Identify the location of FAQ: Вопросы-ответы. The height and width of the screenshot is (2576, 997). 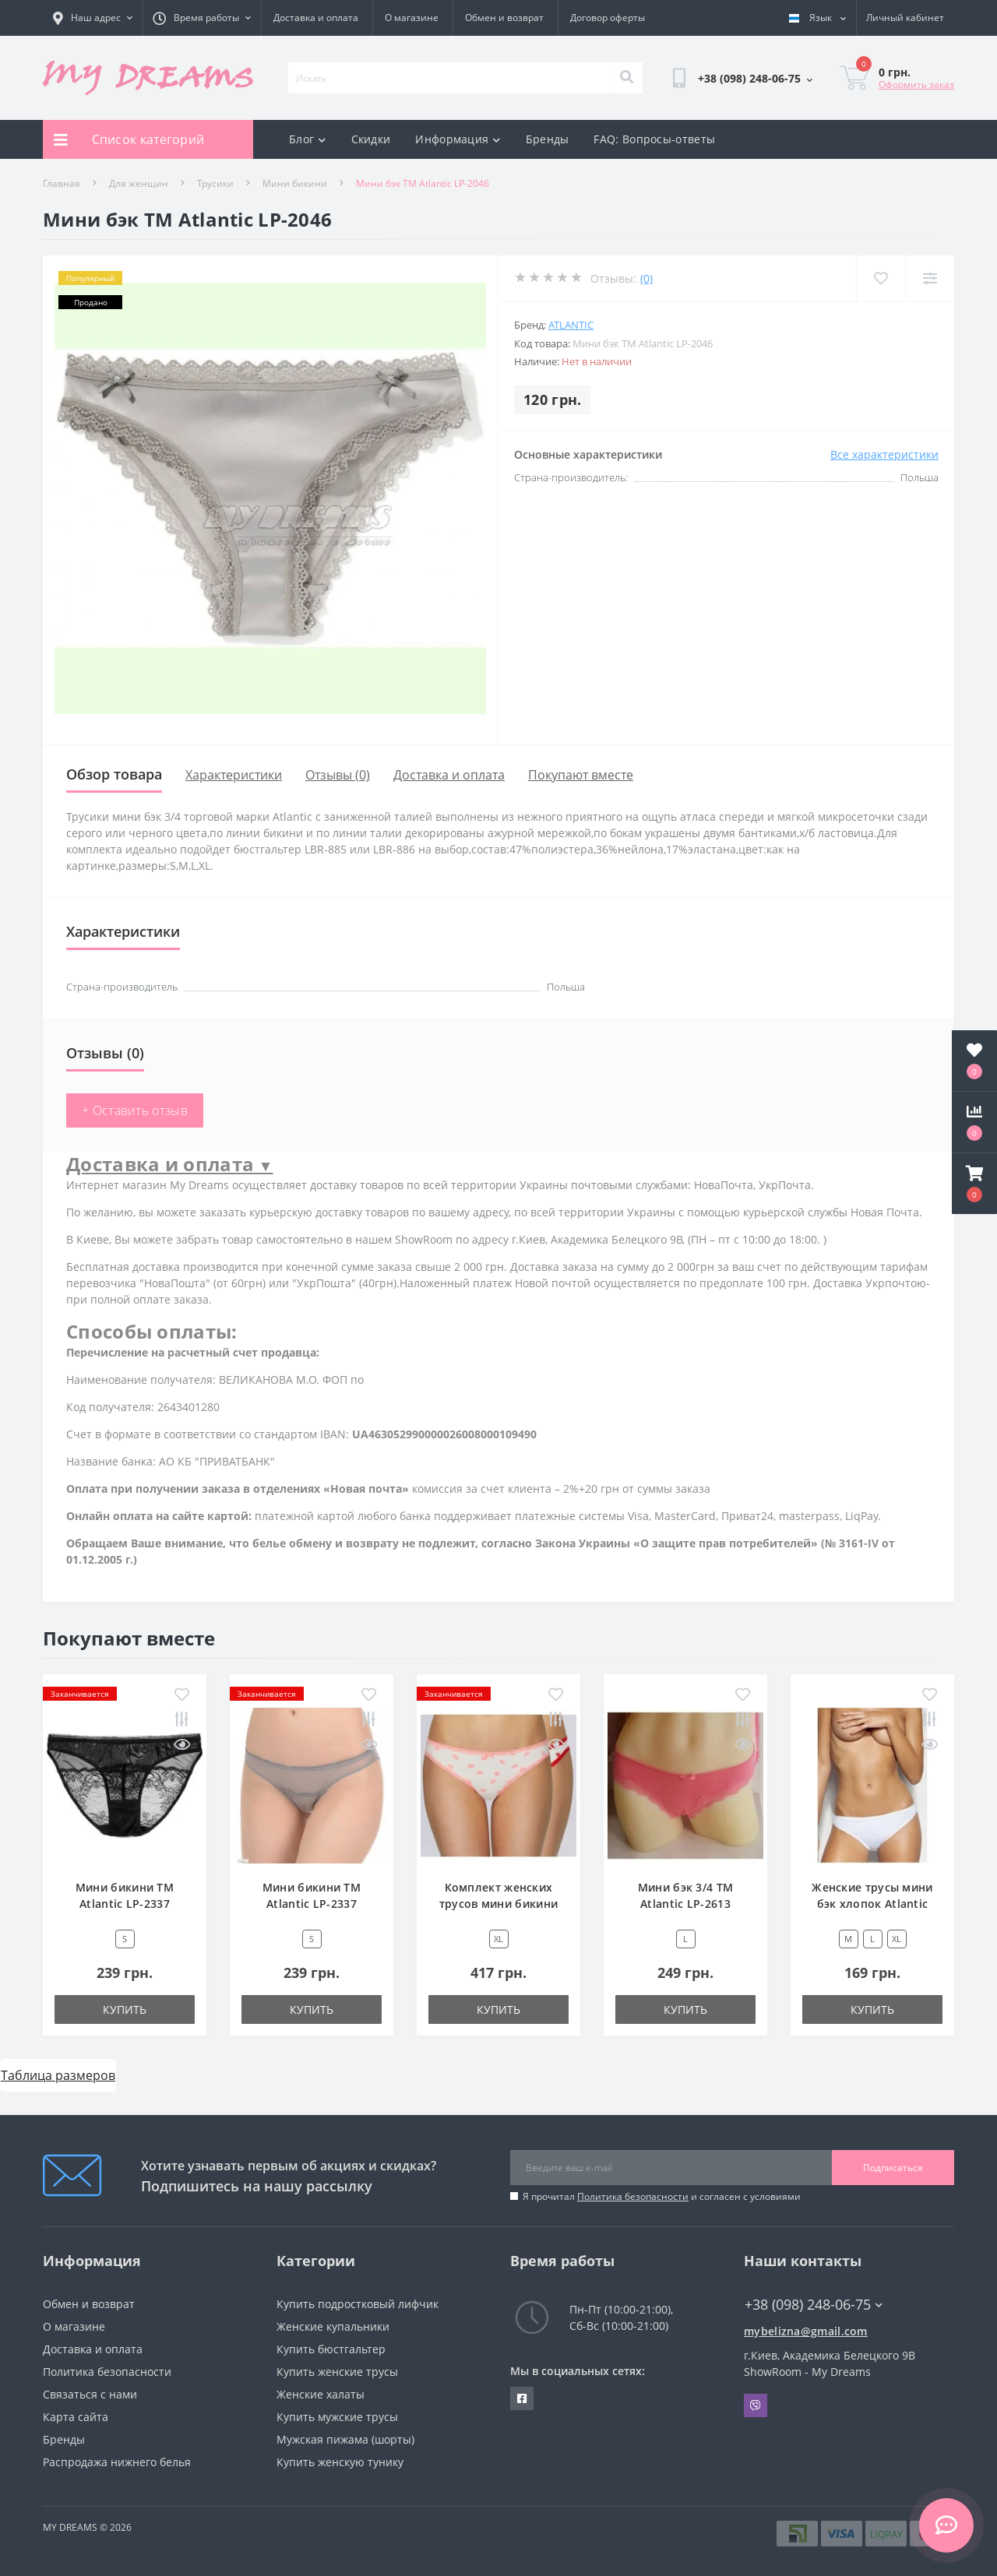
(654, 139).